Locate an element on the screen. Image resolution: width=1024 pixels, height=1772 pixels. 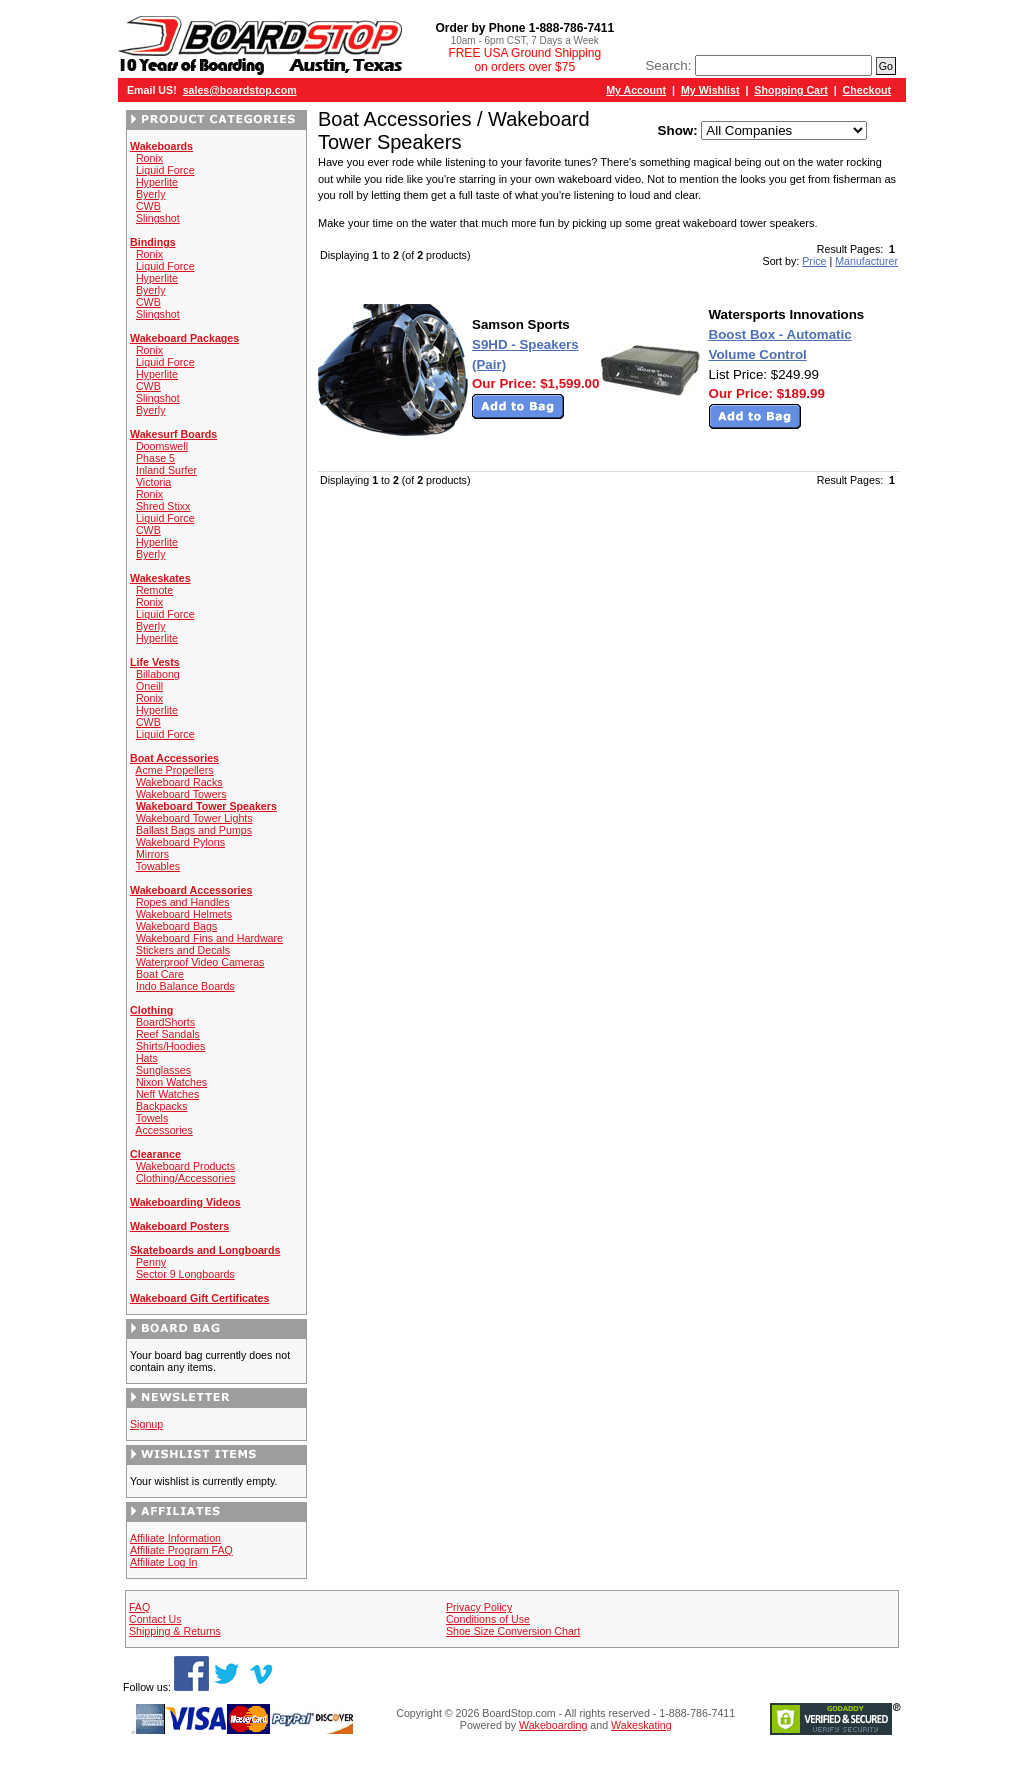
Wakeboard Racks is located at coordinates (179, 782).